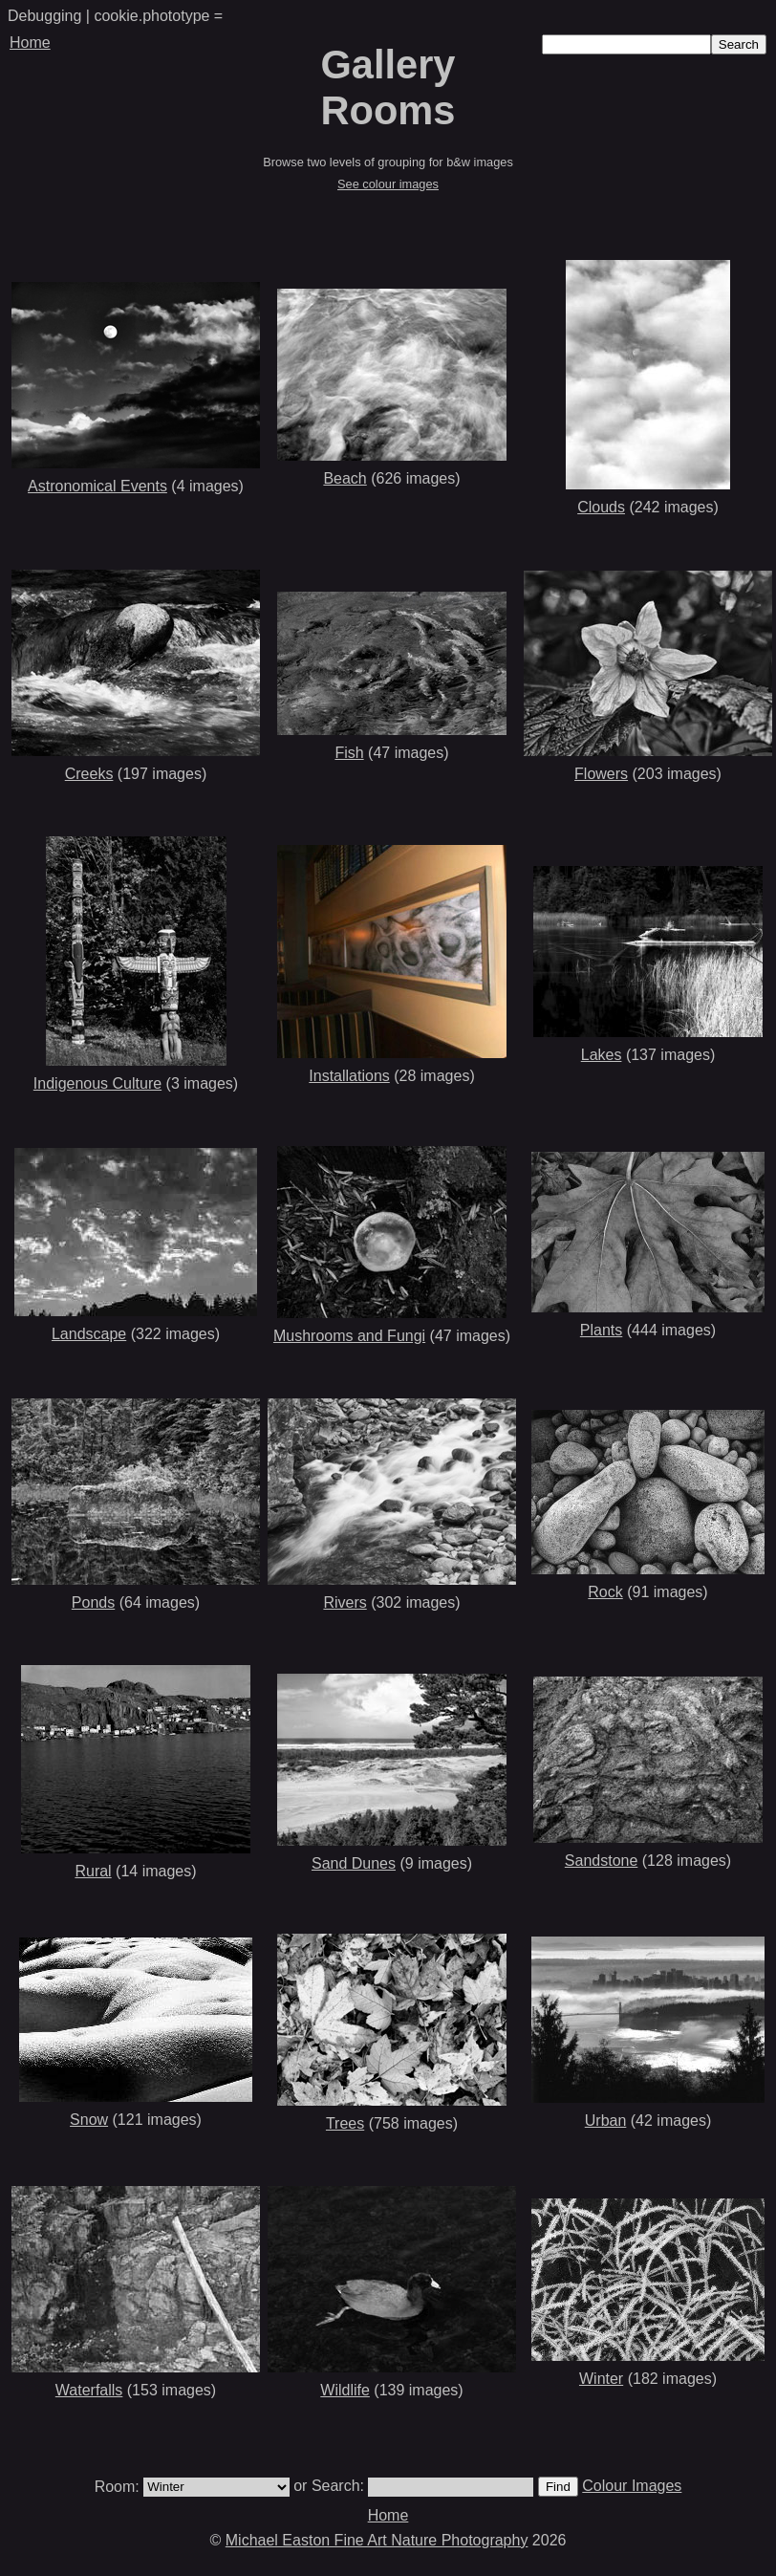 Image resolution: width=776 pixels, height=2576 pixels. I want to click on Indigenous Culture, so click(97, 1083).